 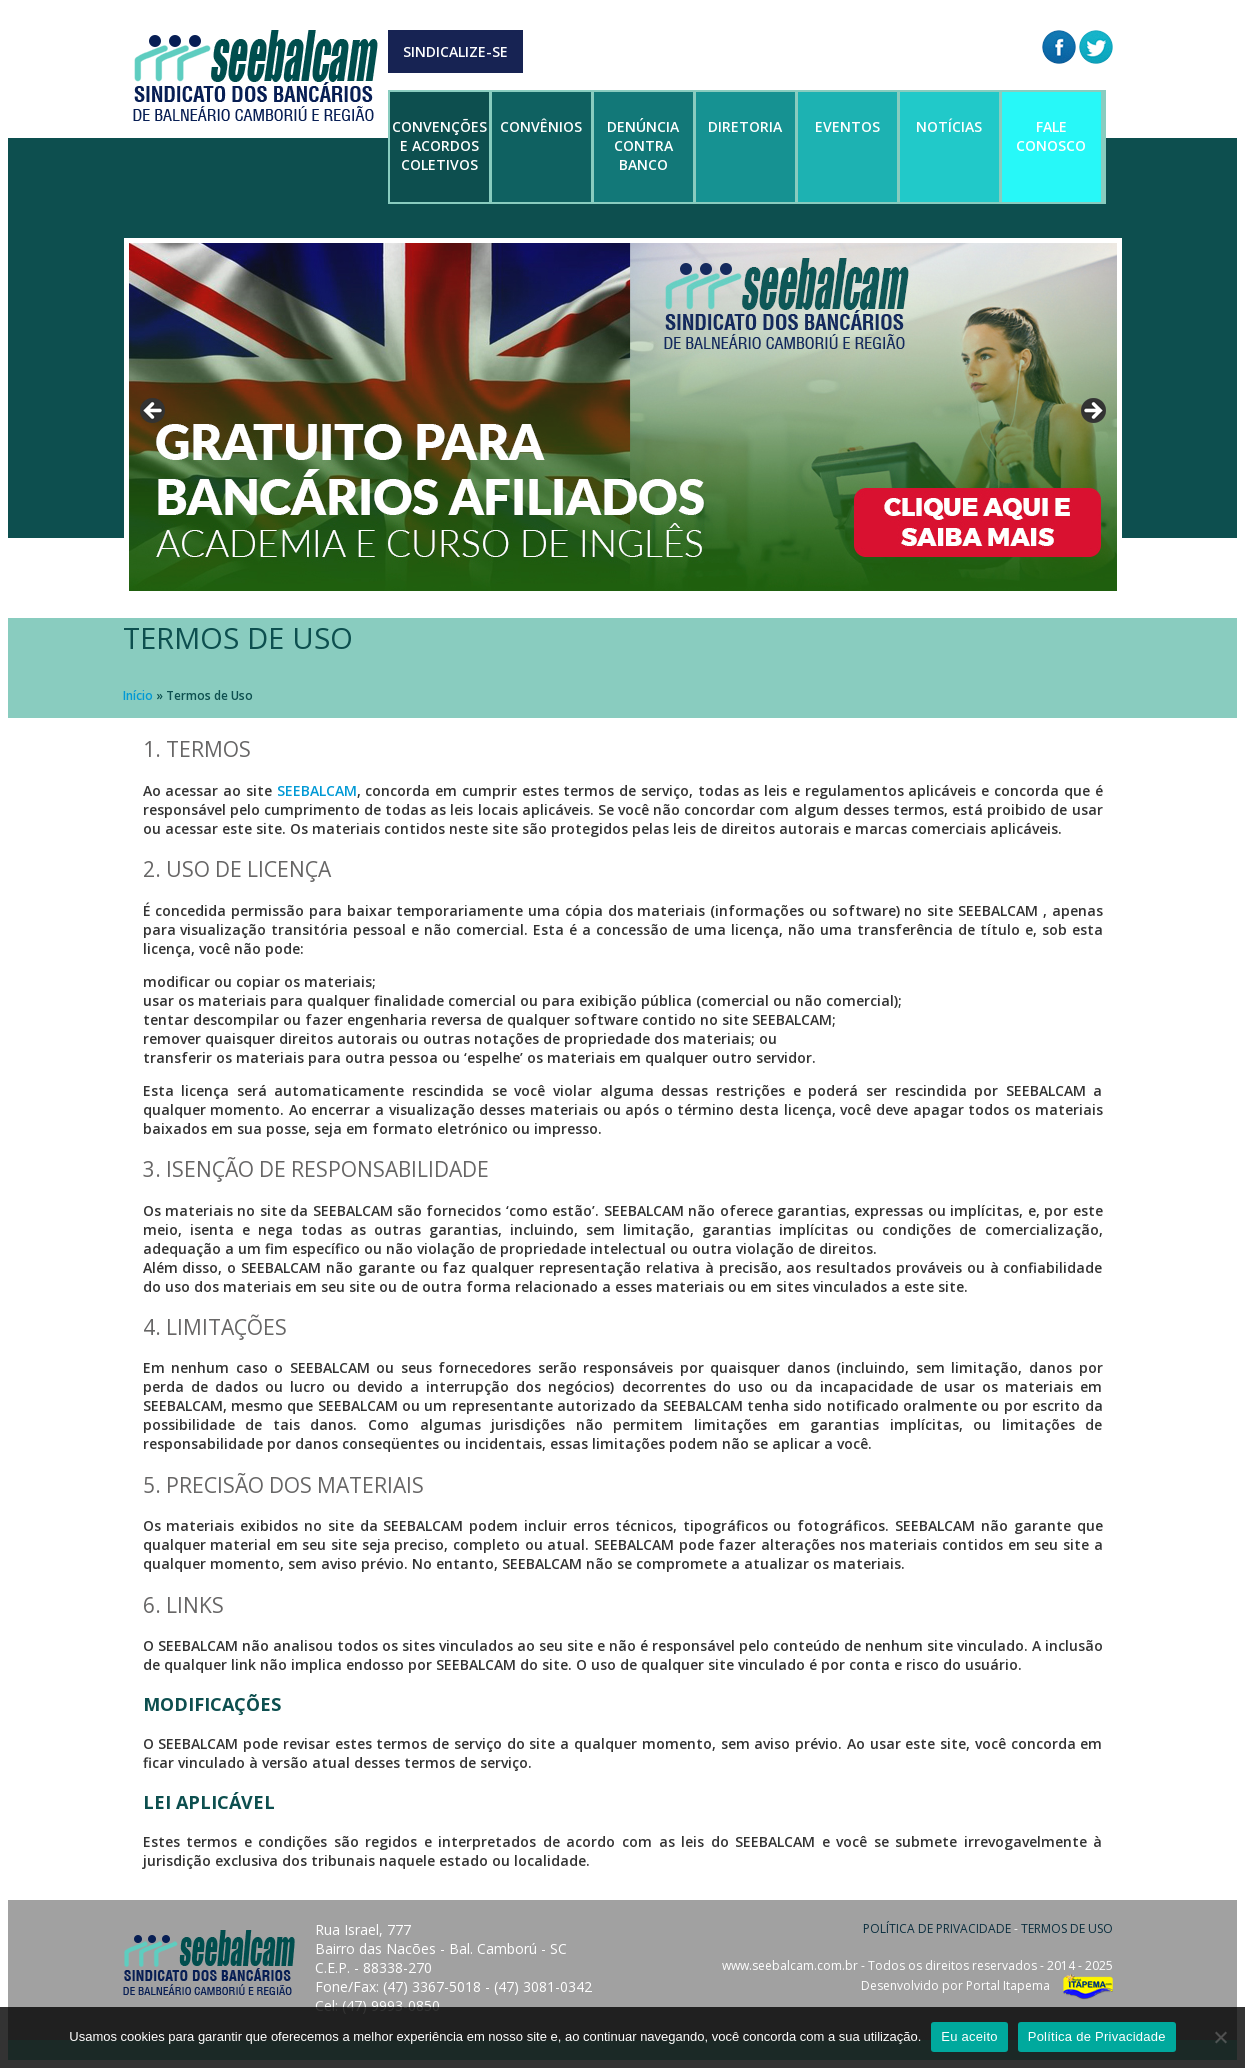 What do you see at coordinates (138, 695) in the screenshot?
I see `Início` at bounding box center [138, 695].